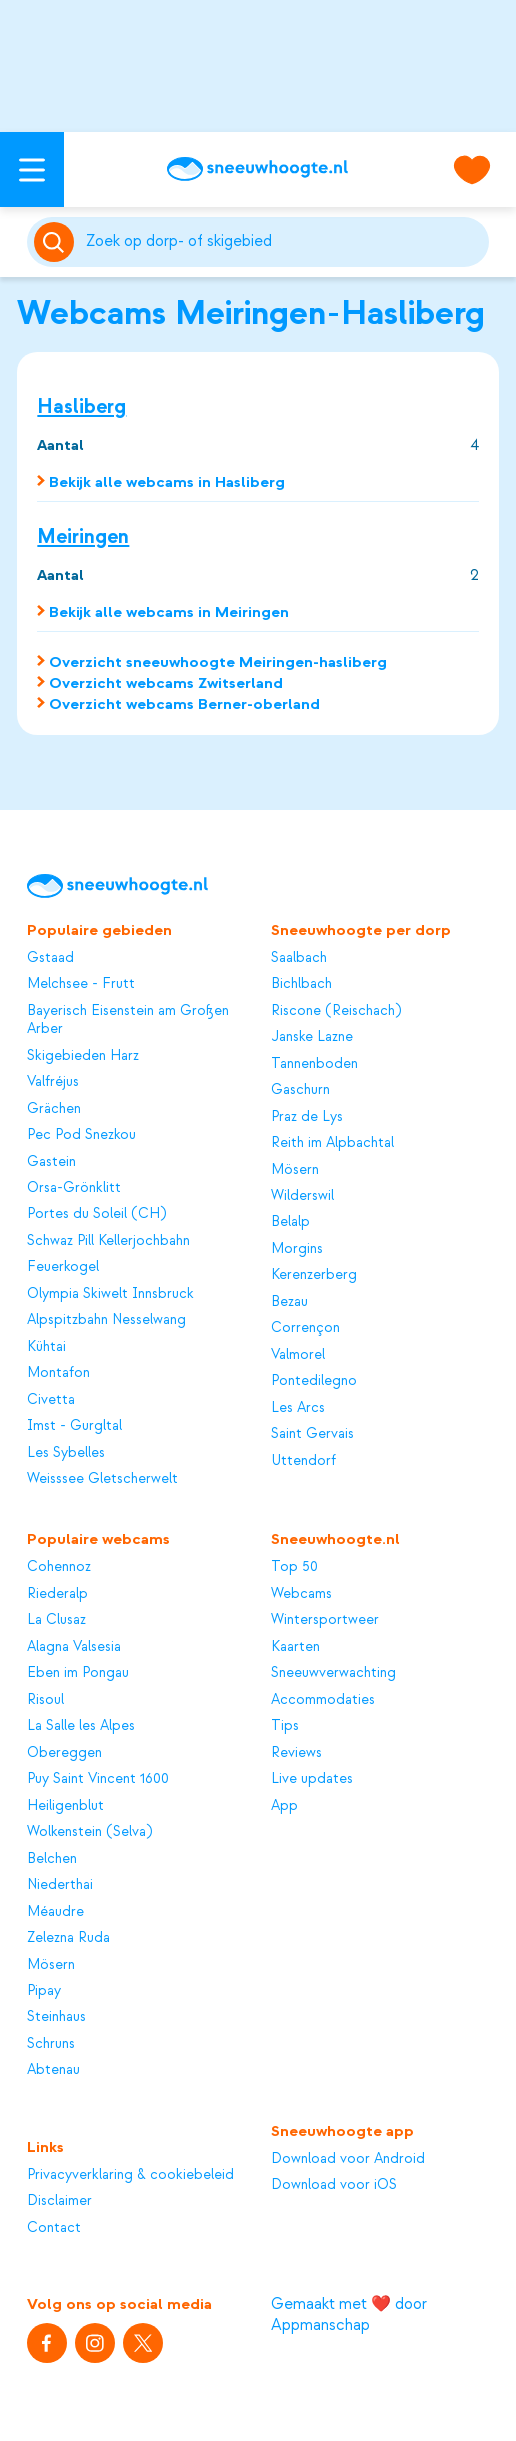 Image resolution: width=516 pixels, height=2441 pixels. What do you see at coordinates (56, 1620) in the screenshot?
I see `La Clusaz` at bounding box center [56, 1620].